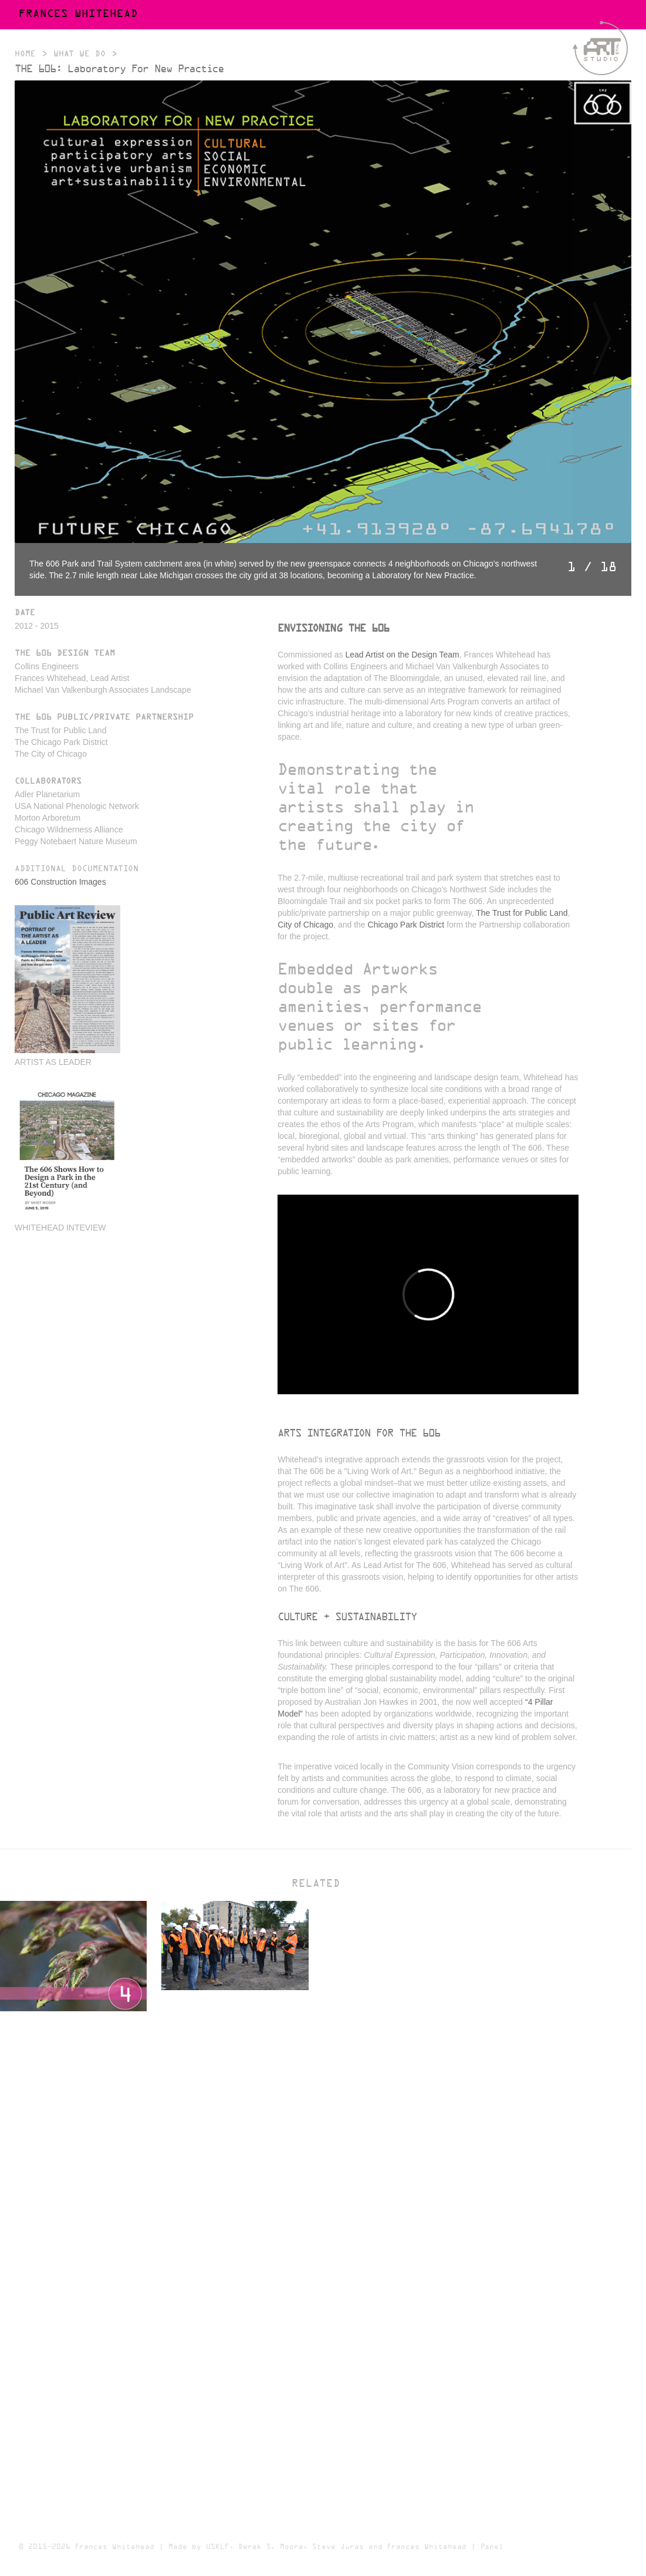  I want to click on Lead Artist on the Design Team, so click(402, 654).